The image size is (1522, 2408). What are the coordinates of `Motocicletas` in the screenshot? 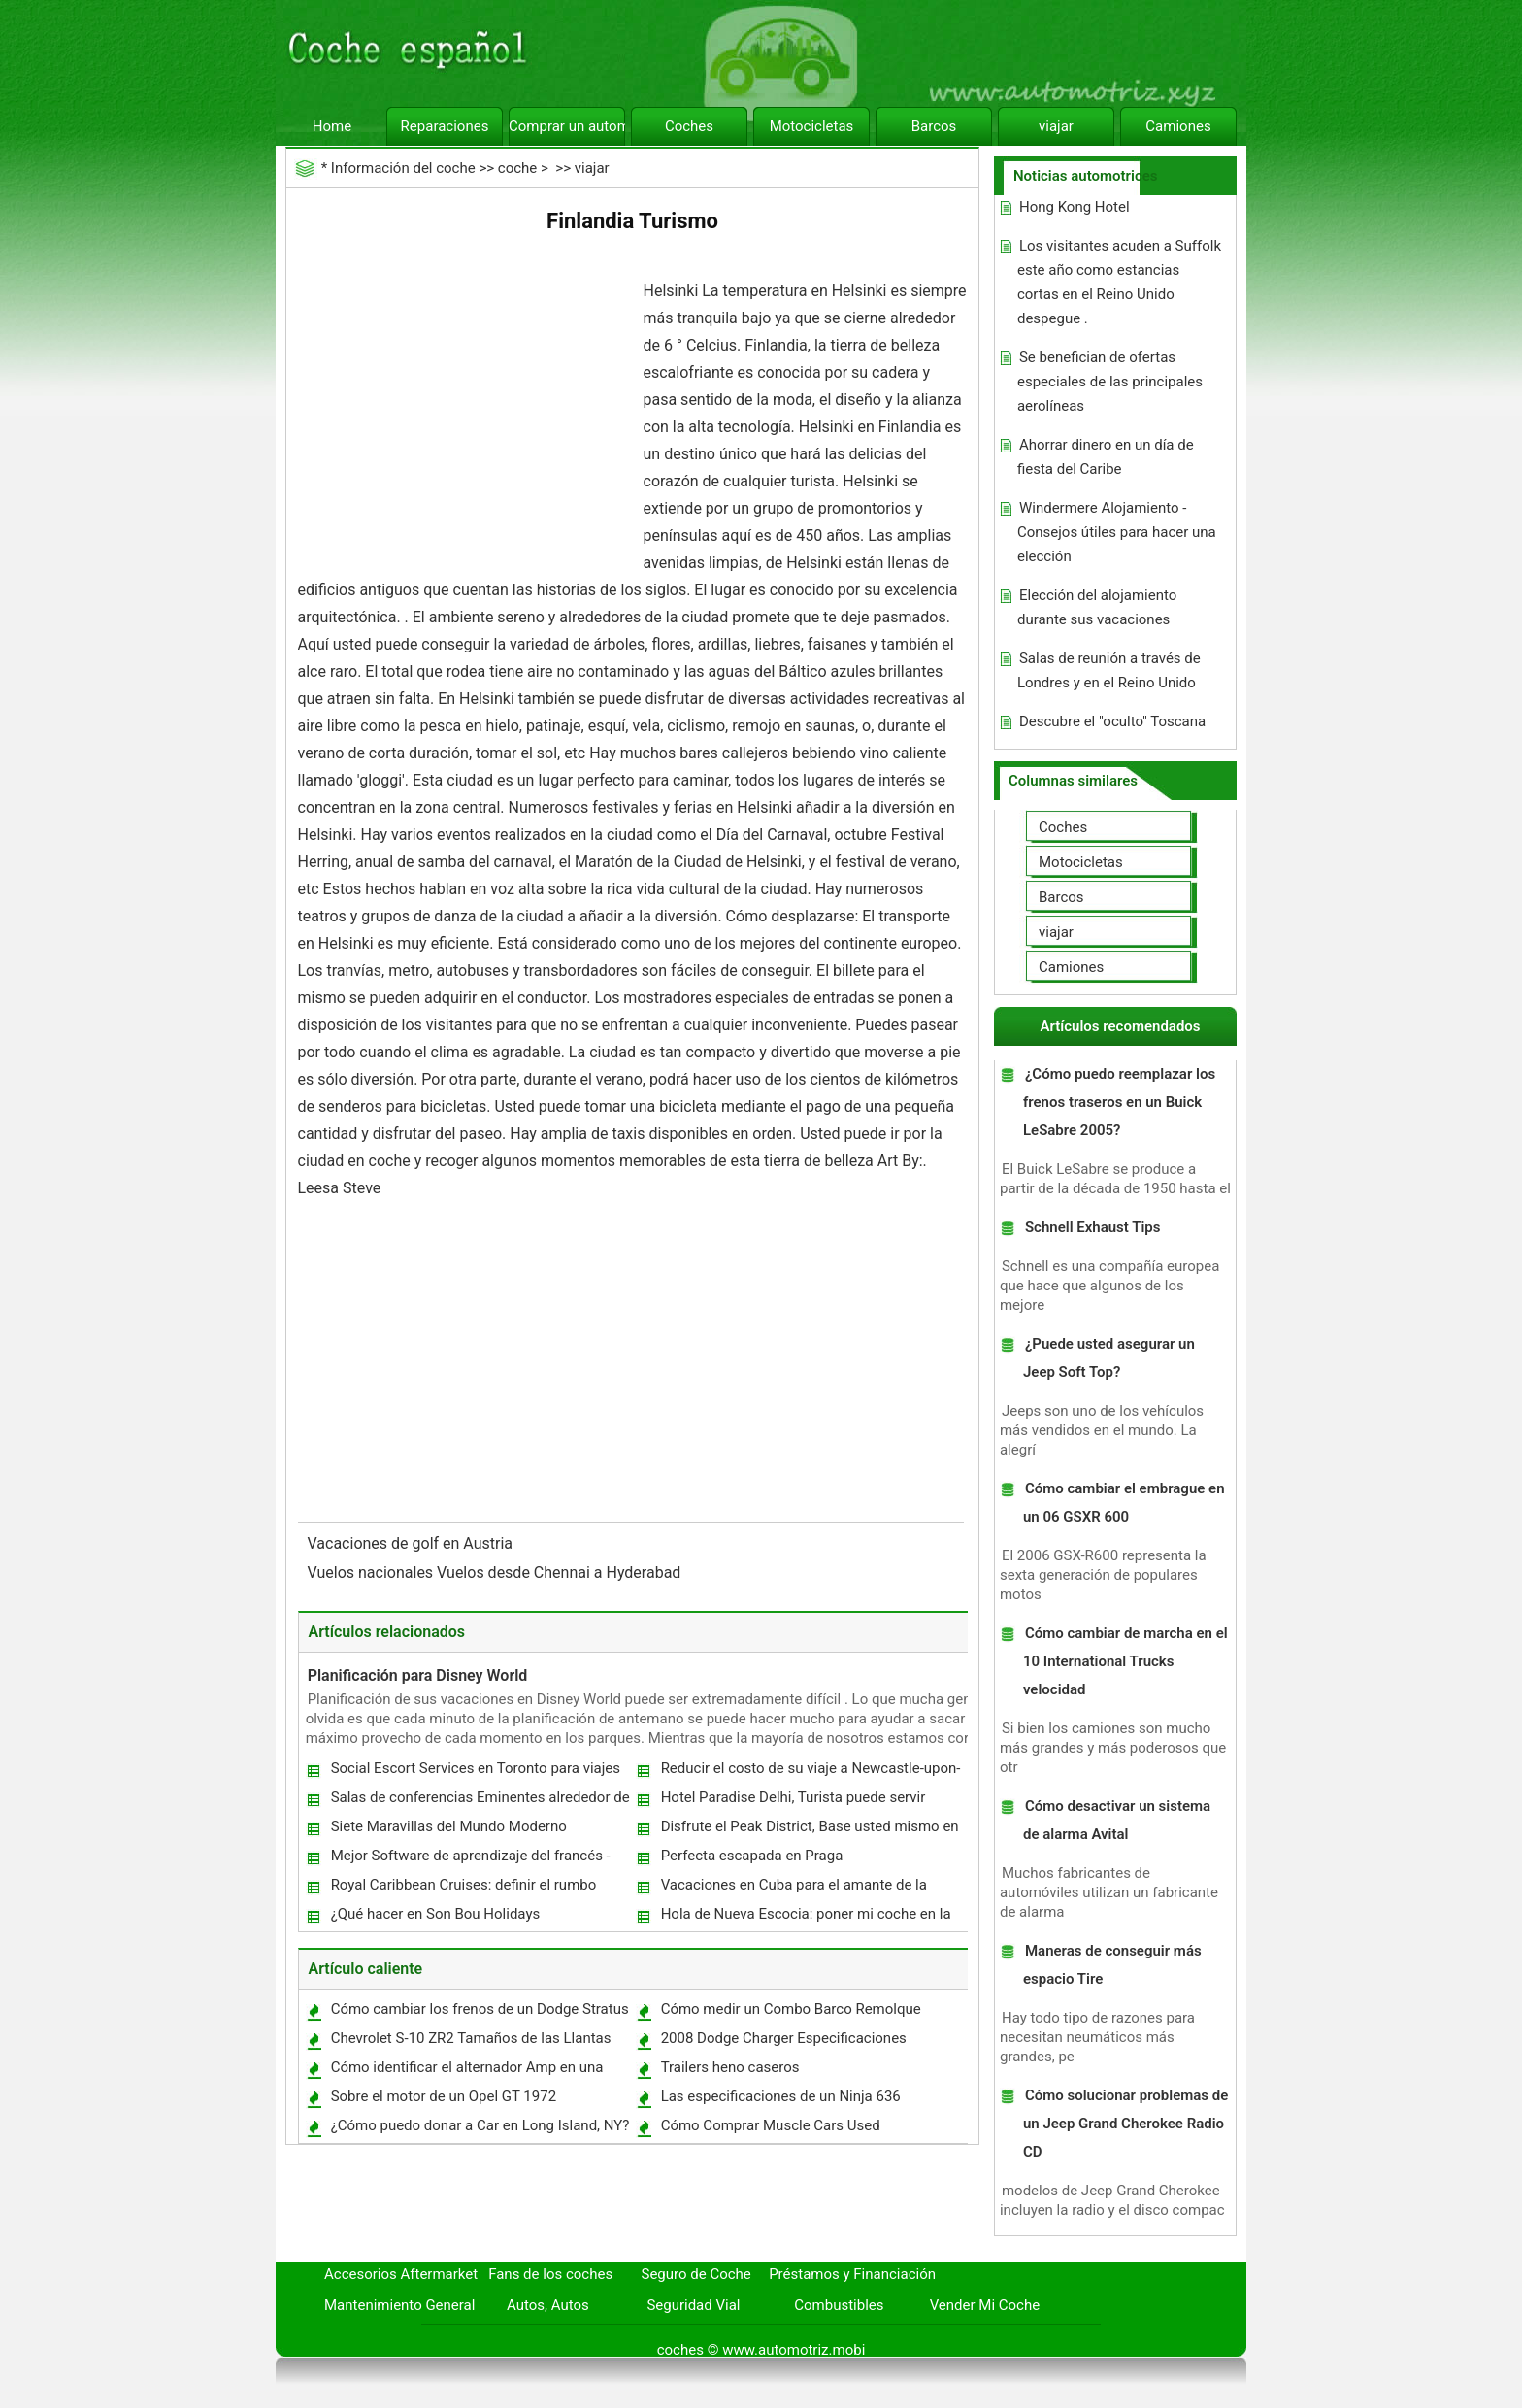 It's located at (812, 126).